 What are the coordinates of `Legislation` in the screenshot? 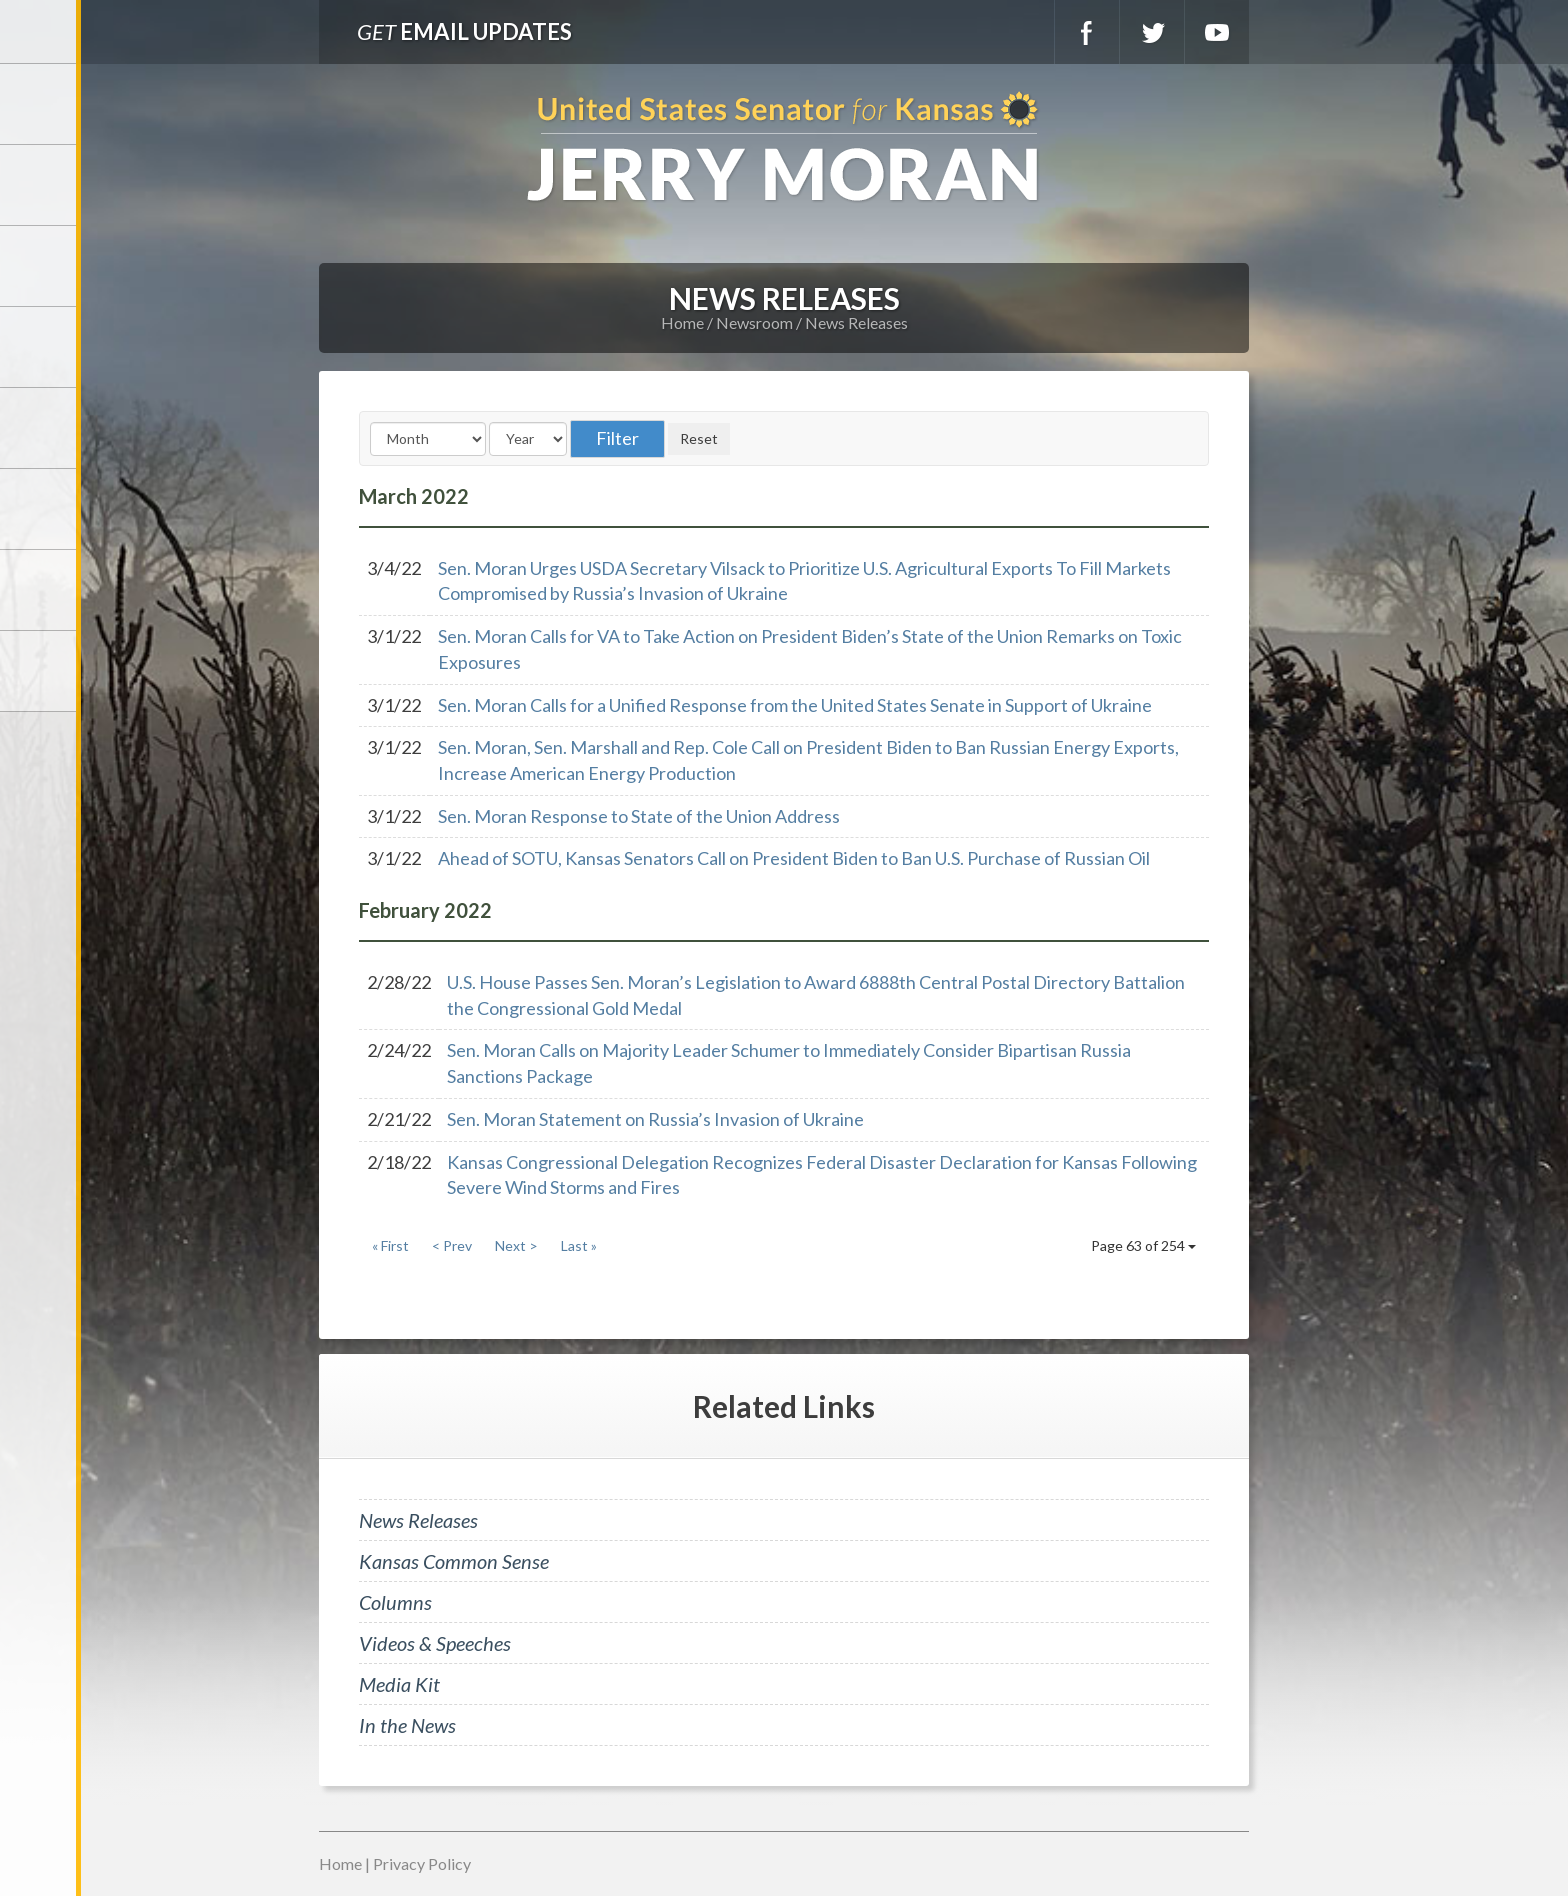 It's located at (40, 509).